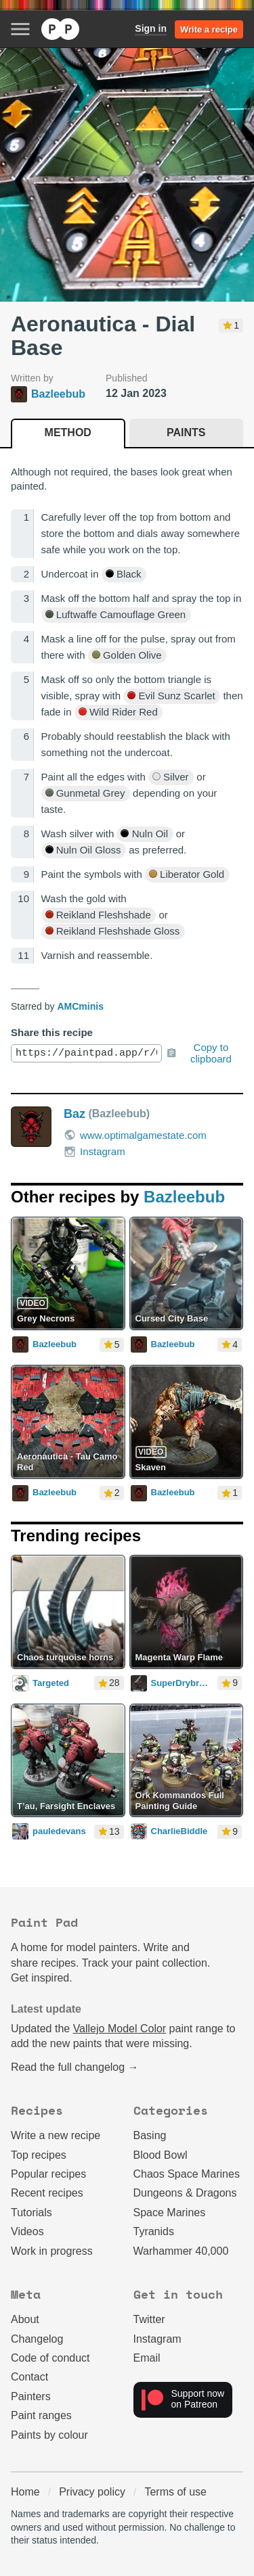 The width and height of the screenshot is (254, 2576). Describe the element at coordinates (92, 2492) in the screenshot. I see `Privacy policy` at that location.